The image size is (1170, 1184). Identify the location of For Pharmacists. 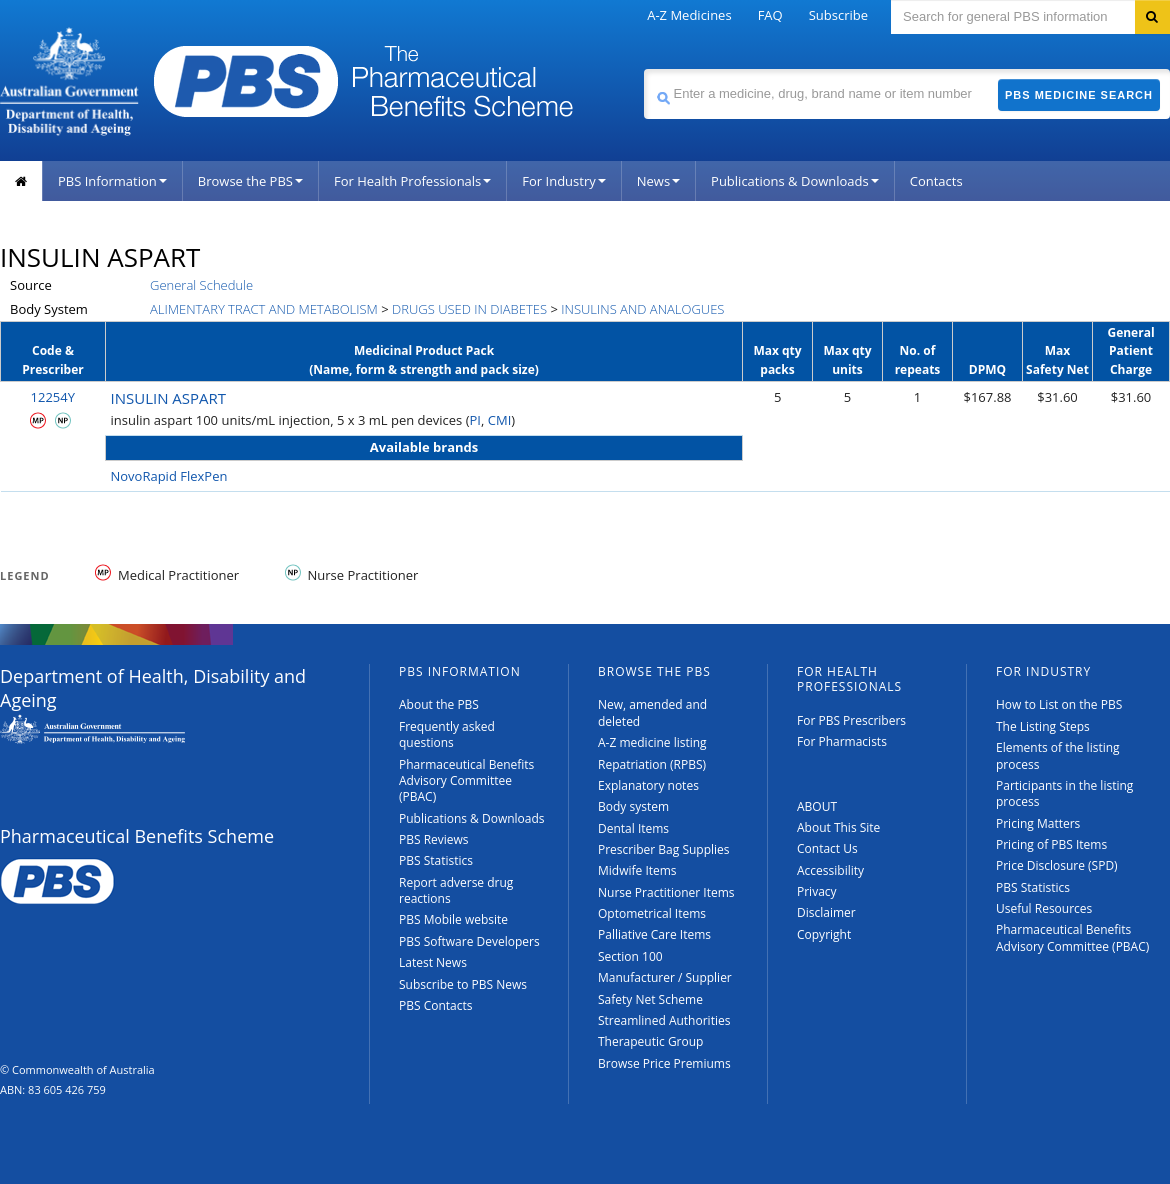
(842, 741).